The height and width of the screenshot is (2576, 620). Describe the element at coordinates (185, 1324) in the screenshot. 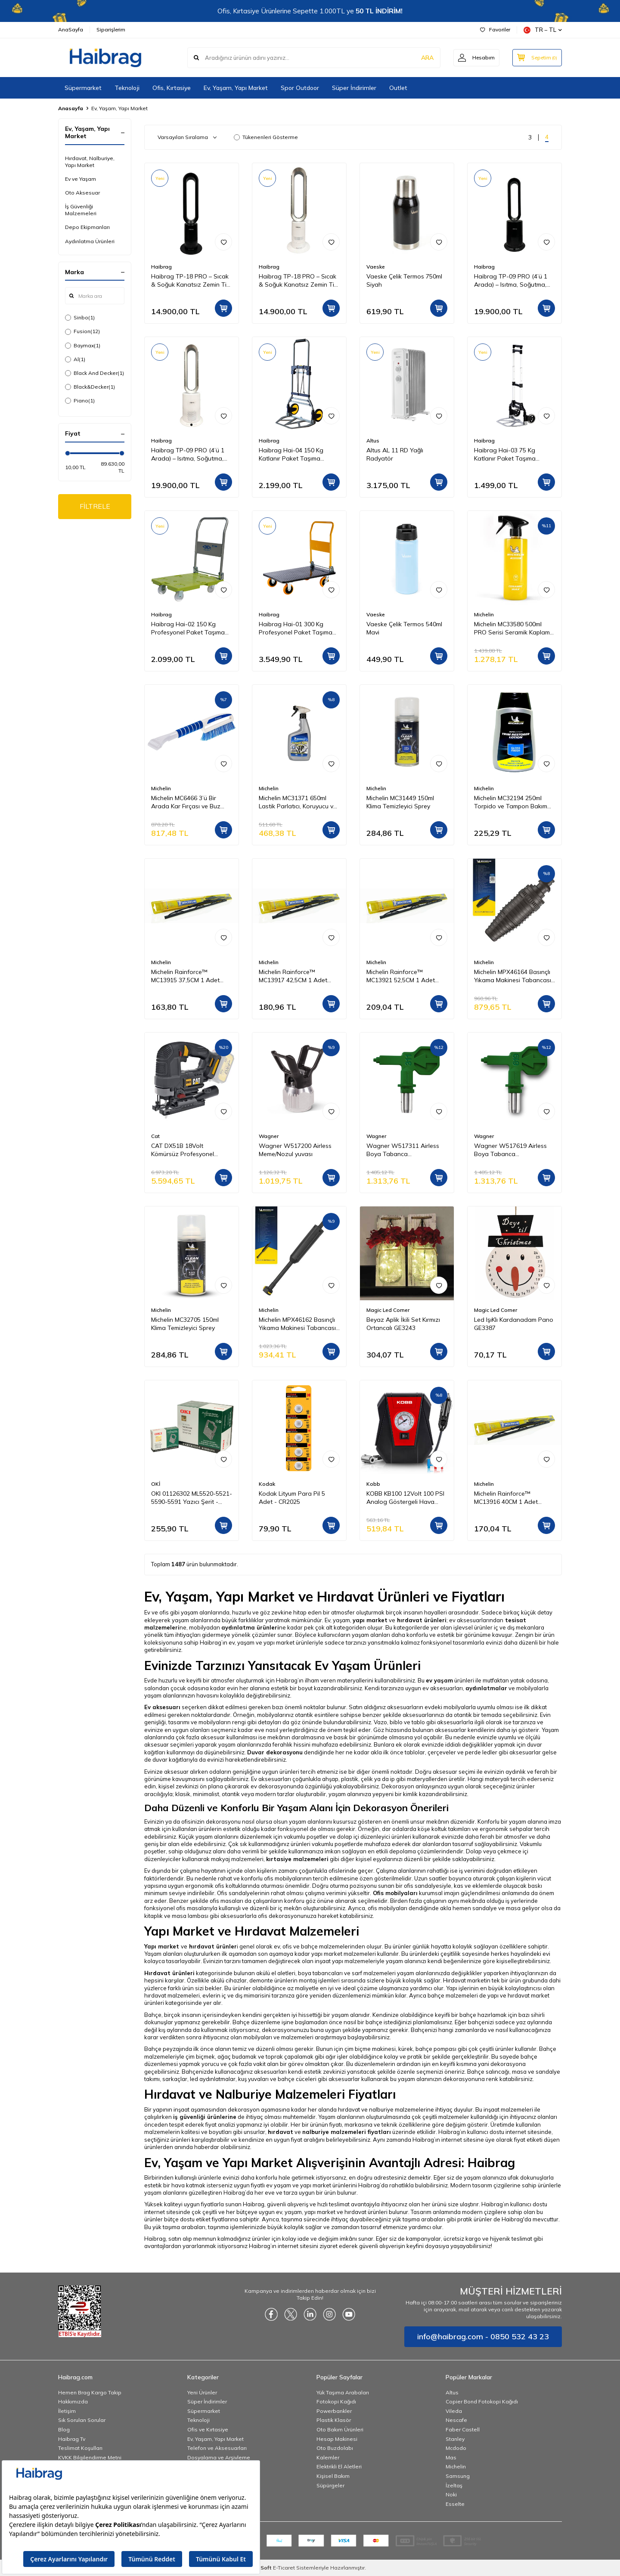

I see `Michelin MC32705 150ml Klima Temizleyici Sprey` at that location.